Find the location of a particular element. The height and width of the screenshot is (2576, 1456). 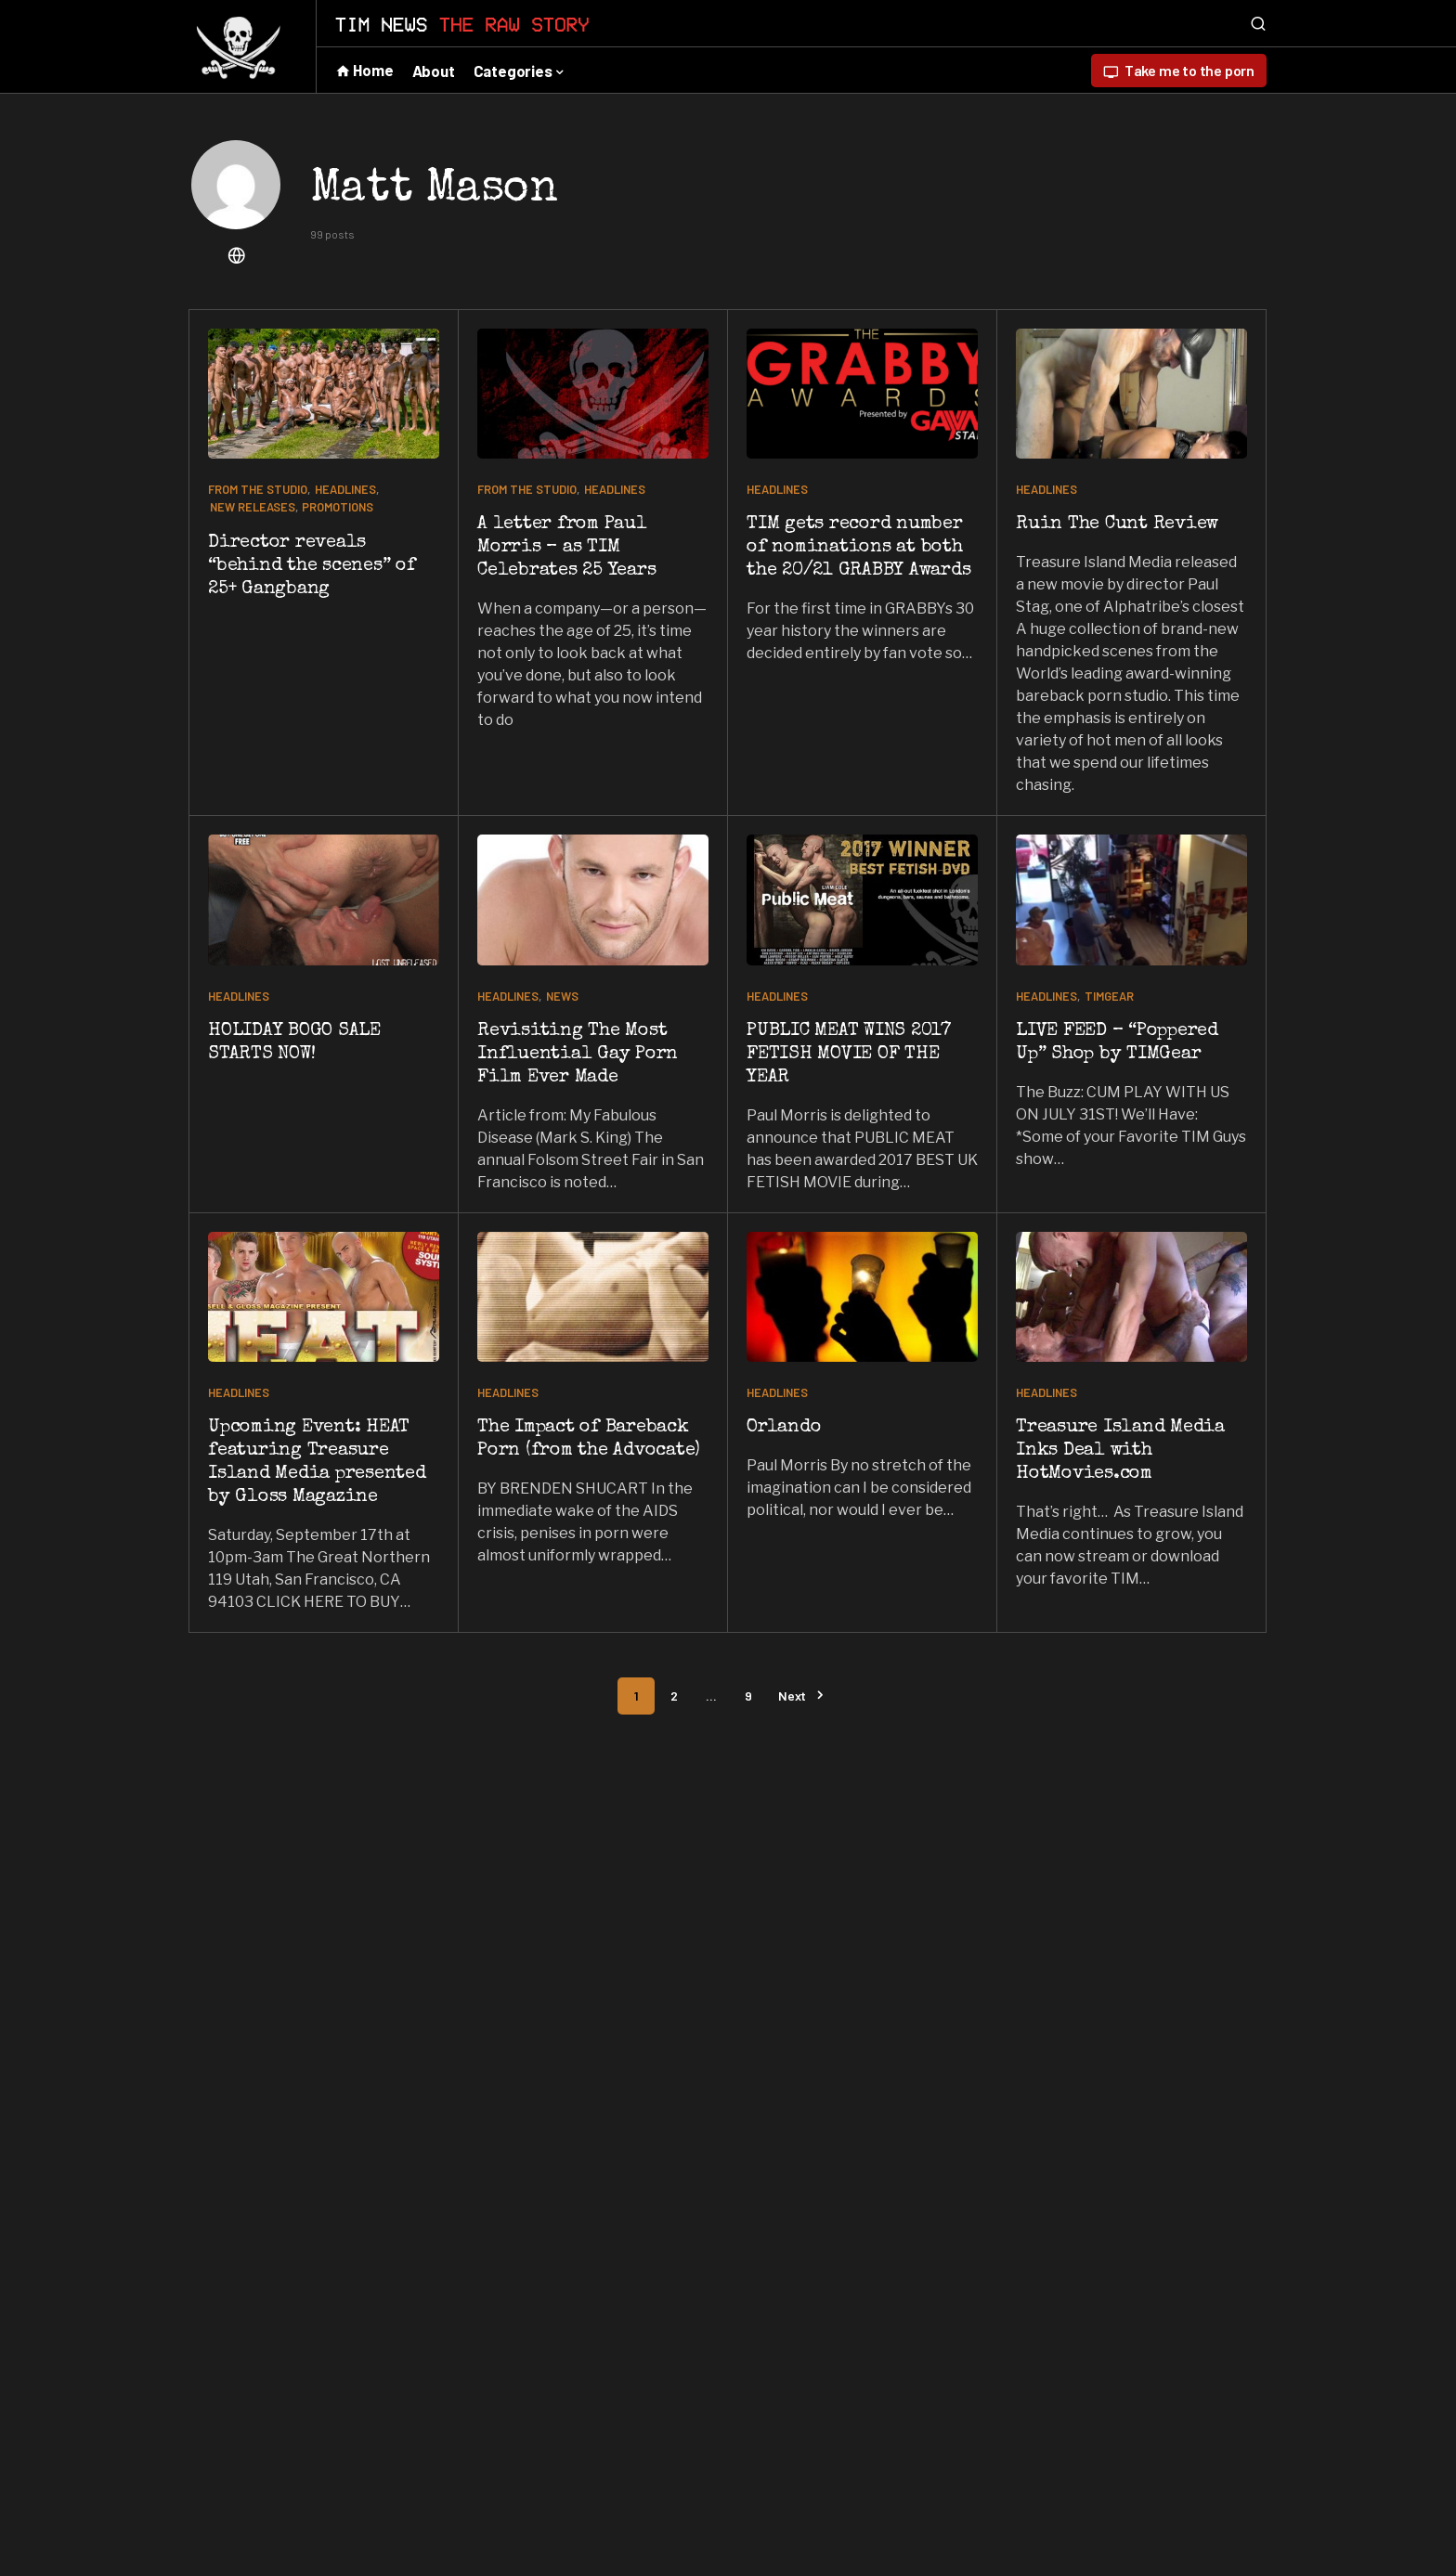

PUBLIC MEAT WINS 2017 FETISH MOVIE OF THE YEAR is located at coordinates (849, 1054).